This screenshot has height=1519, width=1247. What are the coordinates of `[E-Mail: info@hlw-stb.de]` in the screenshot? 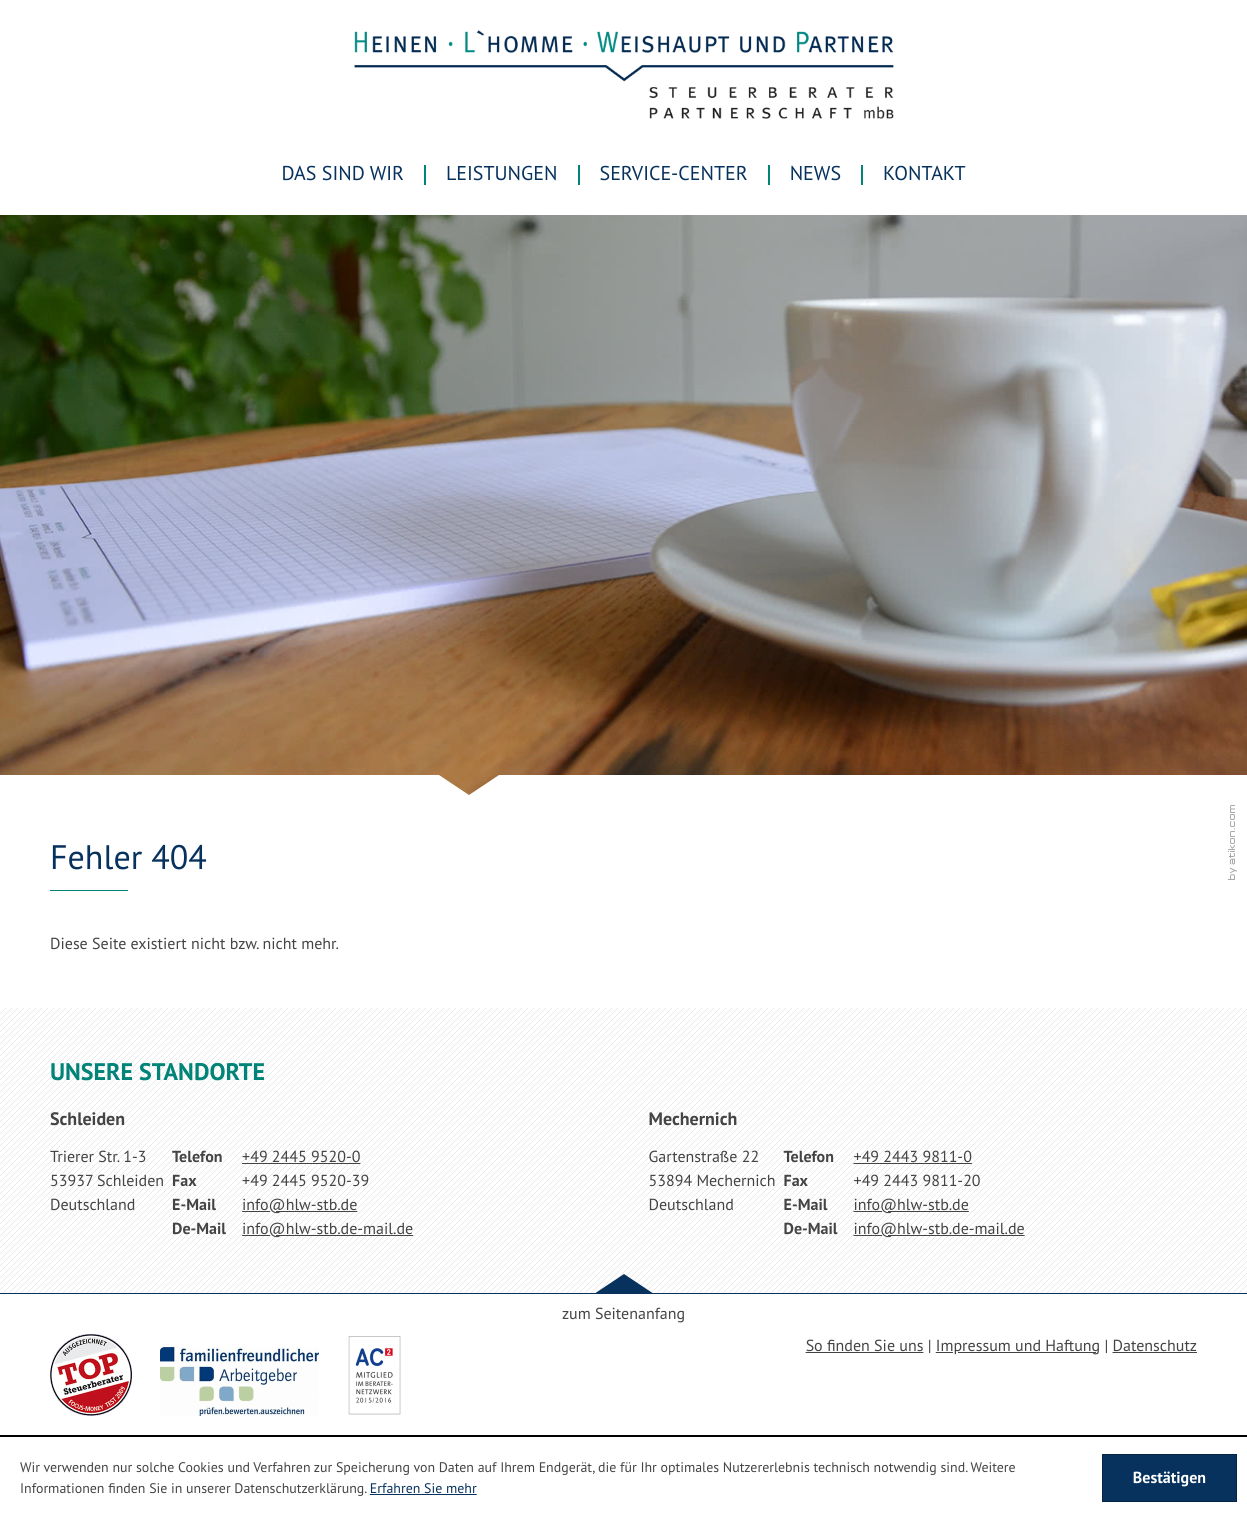 It's located at (299, 1205).